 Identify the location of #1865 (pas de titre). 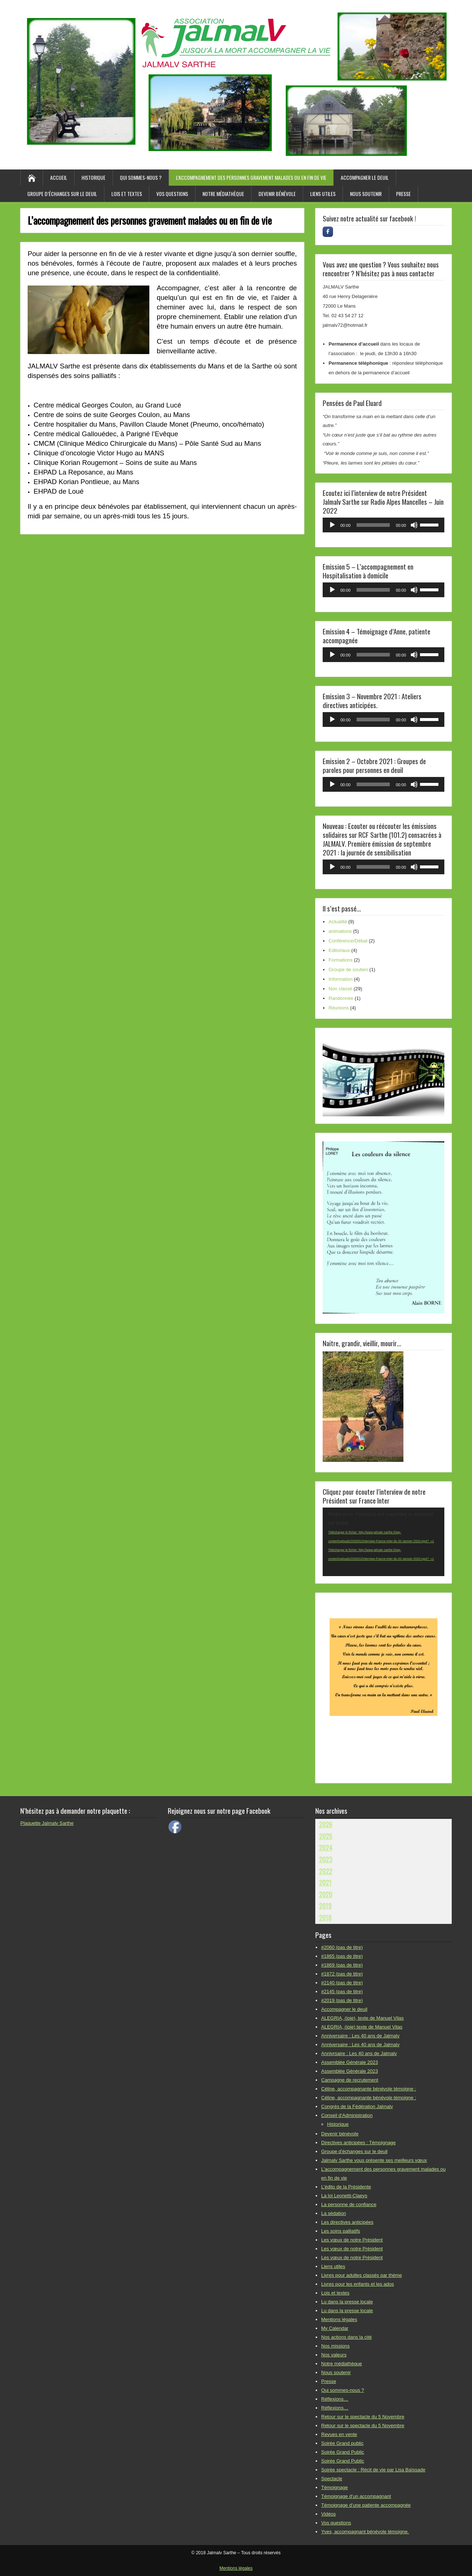
(342, 1956).